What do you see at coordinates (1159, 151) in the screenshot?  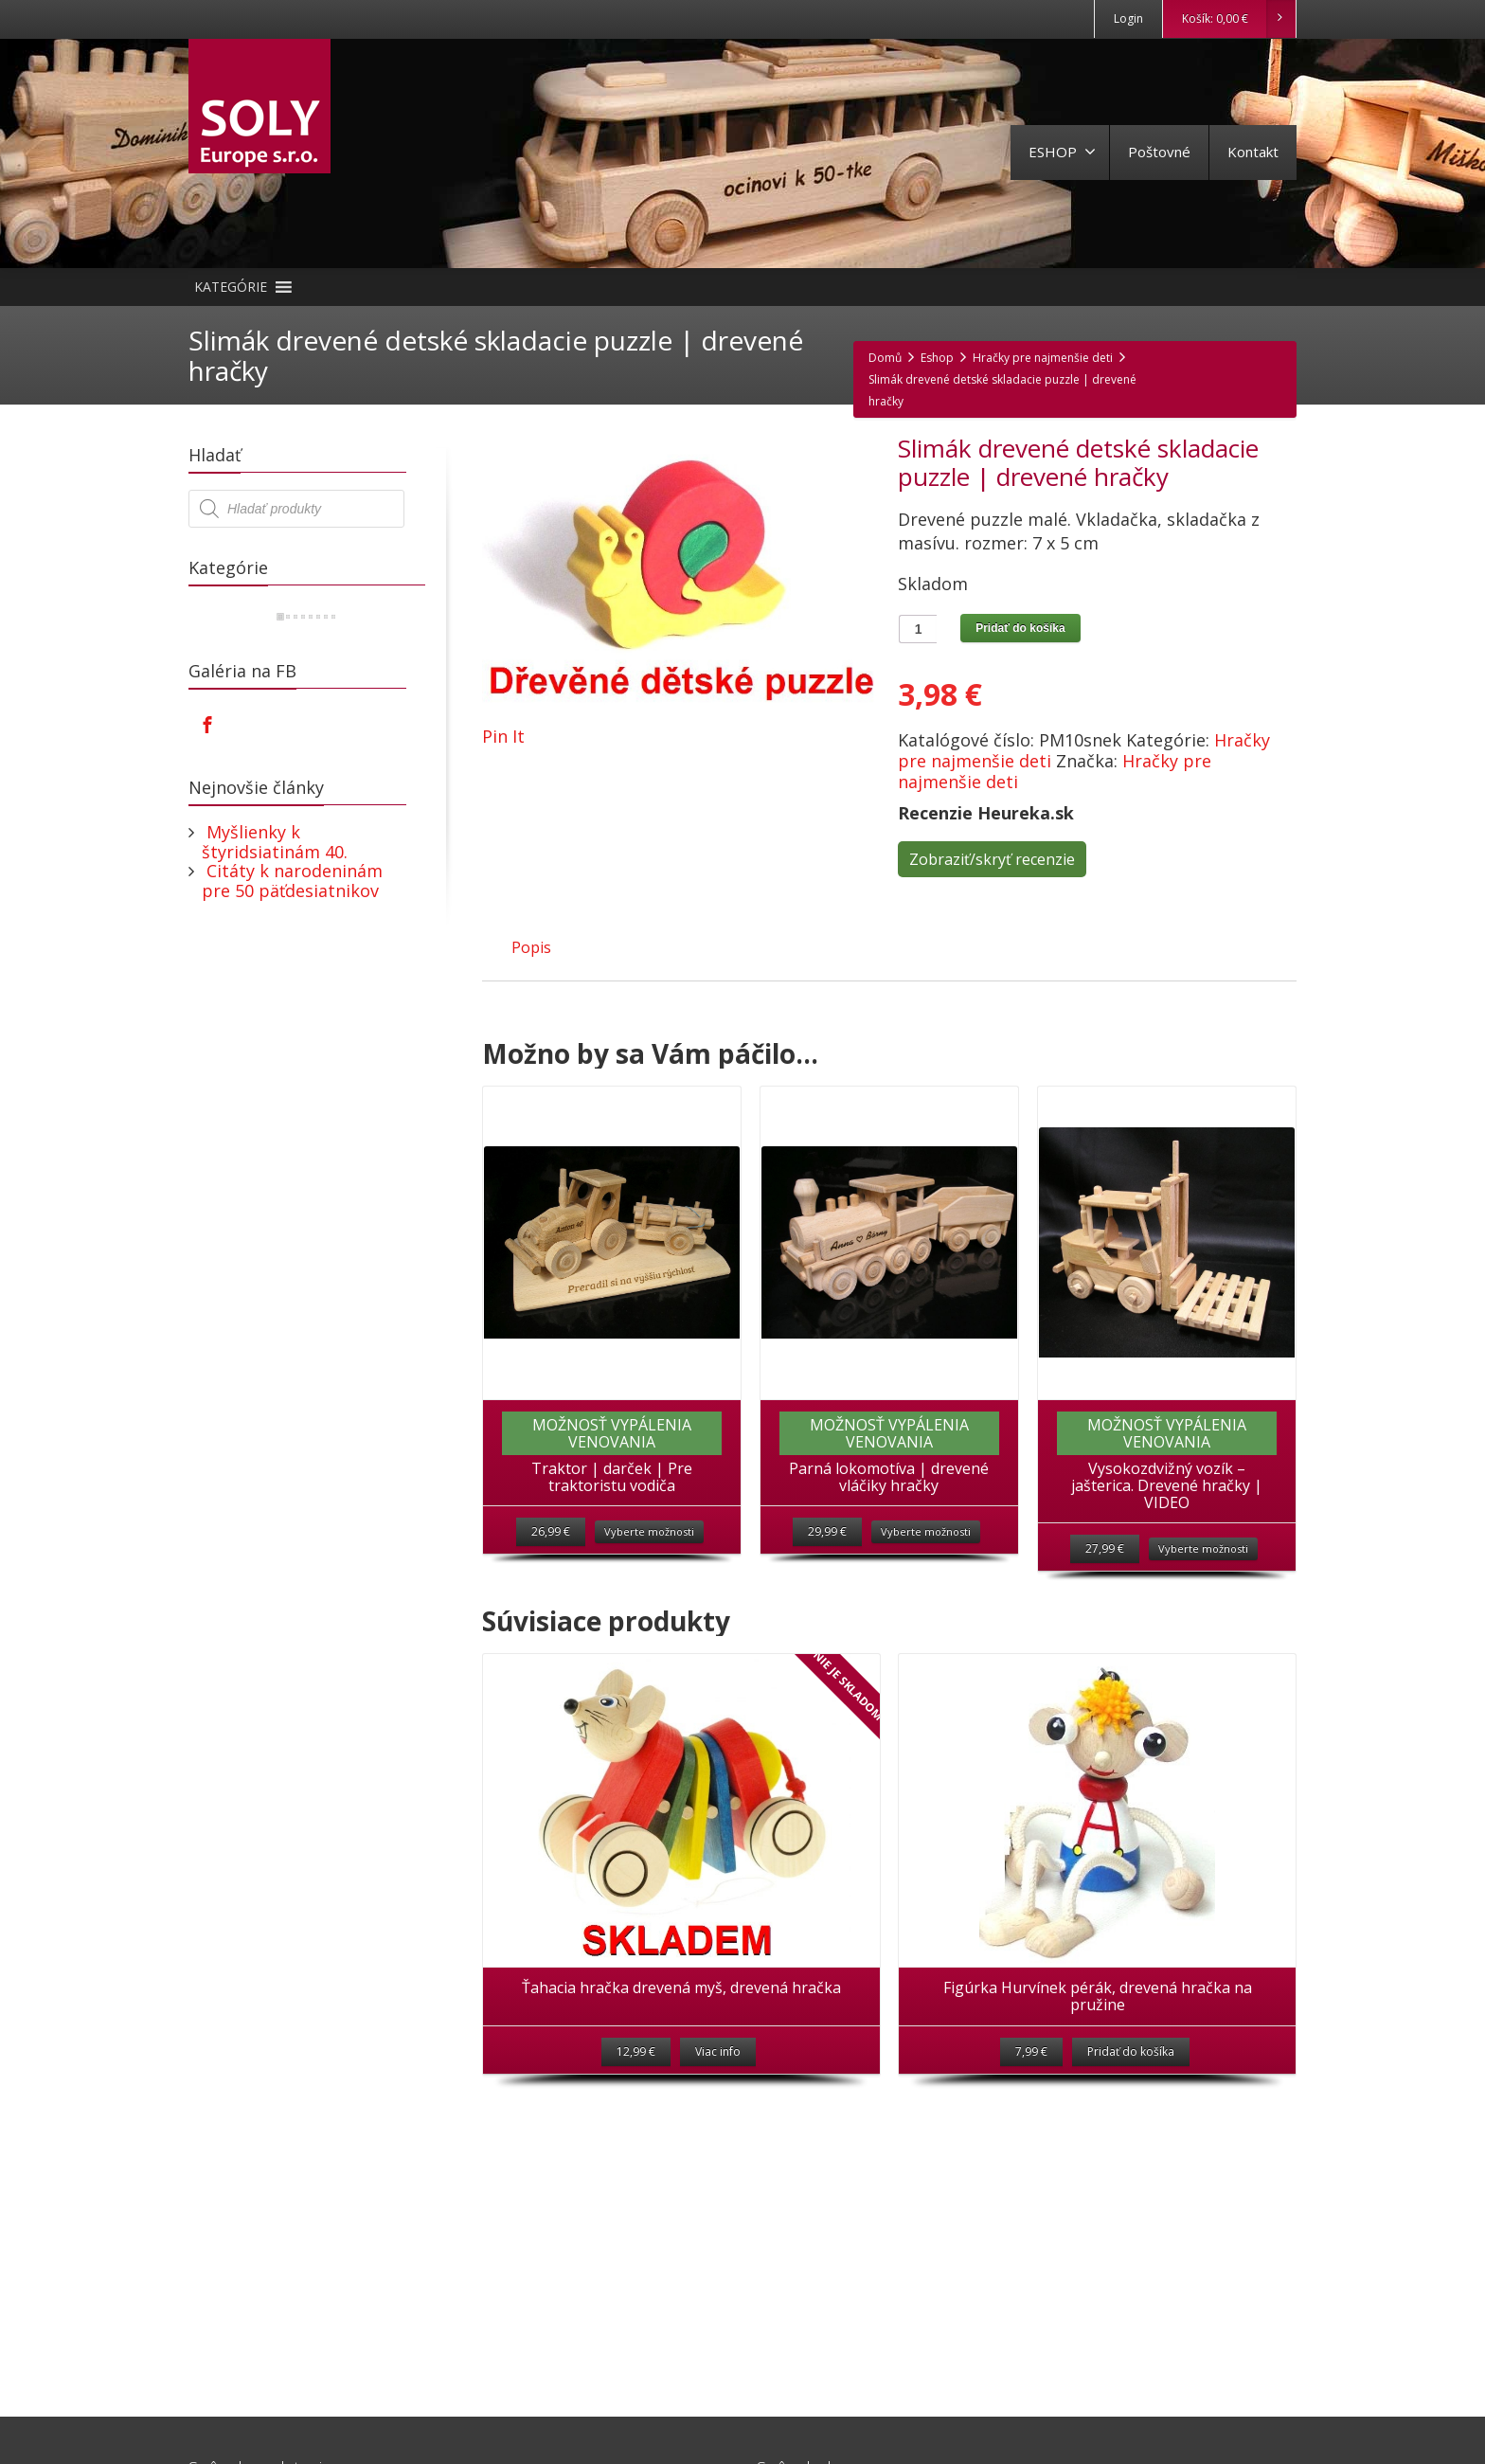 I see `Poštovné` at bounding box center [1159, 151].